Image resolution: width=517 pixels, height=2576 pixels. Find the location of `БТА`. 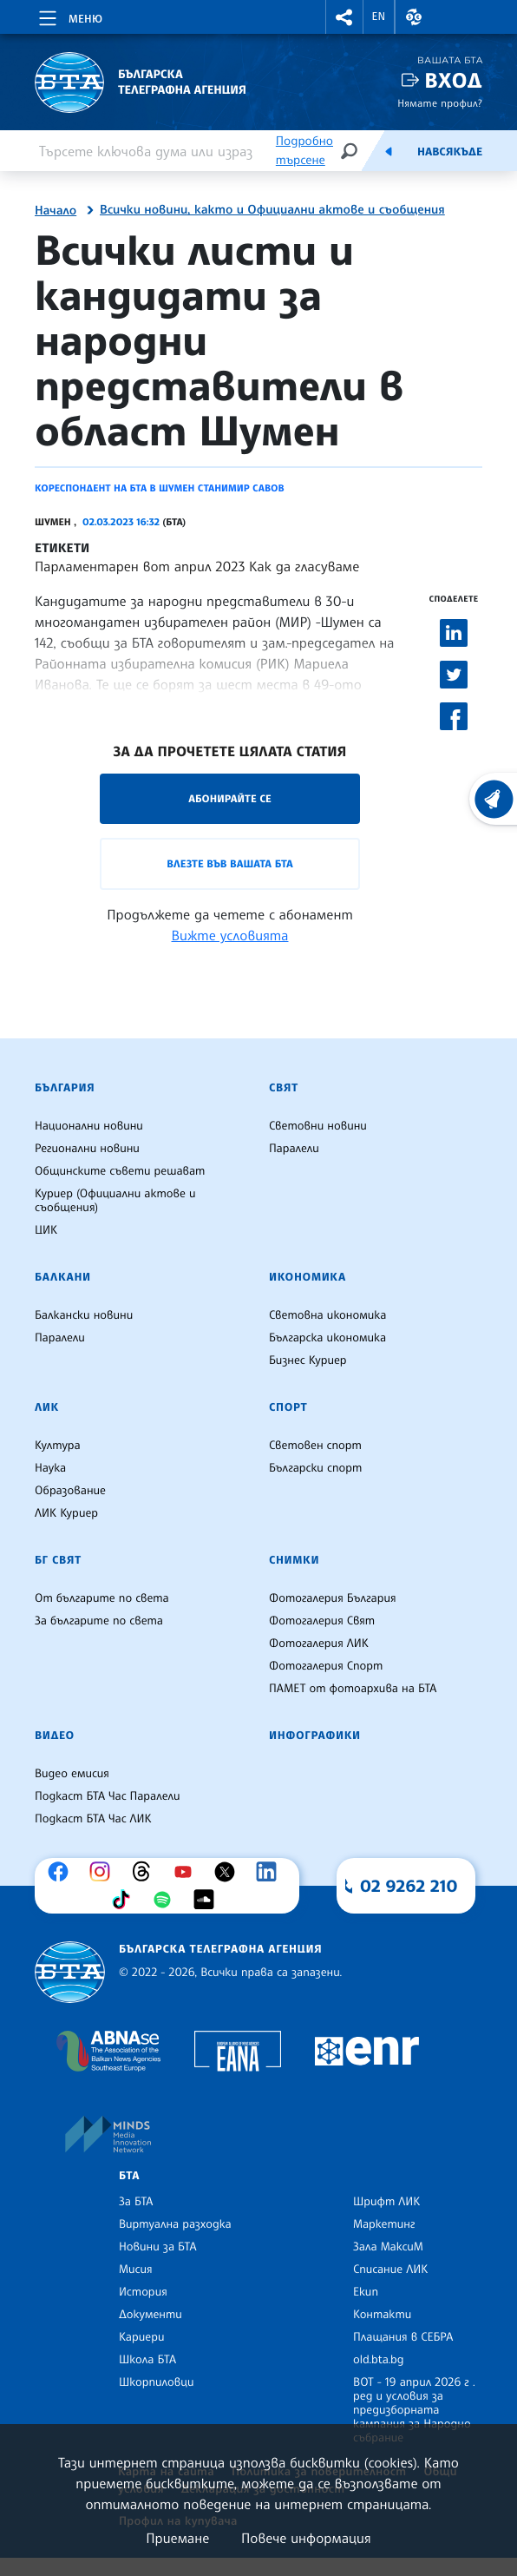

БТА is located at coordinates (129, 2176).